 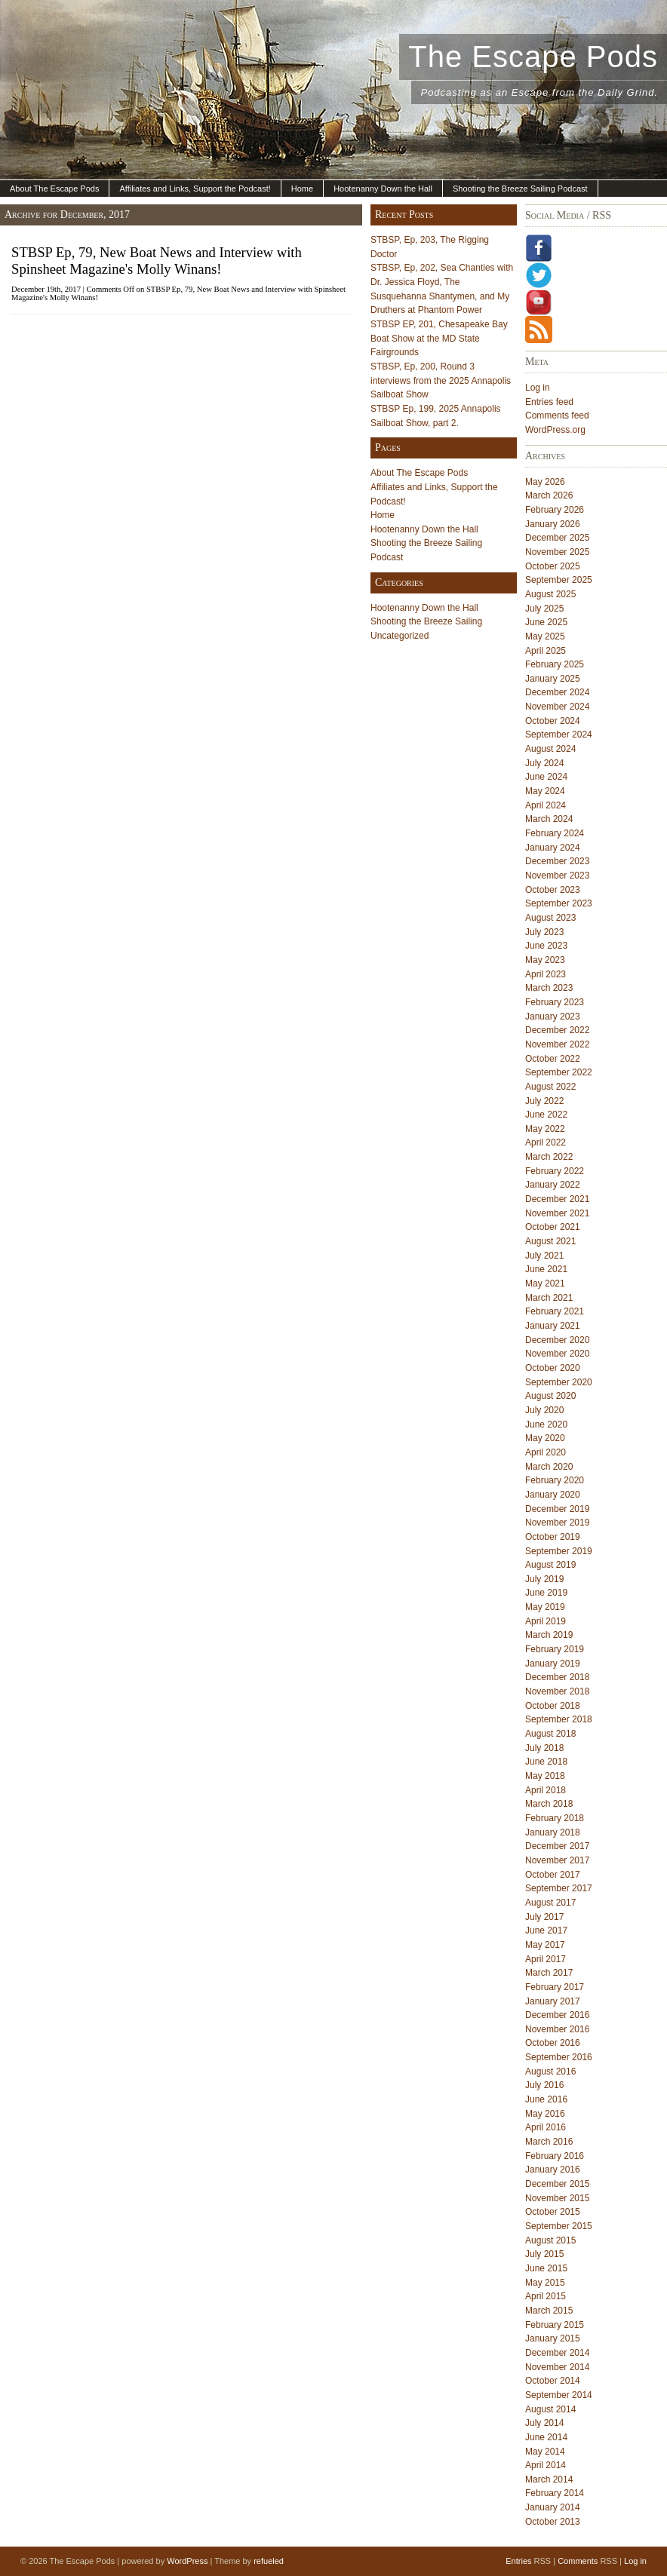 What do you see at coordinates (544, 2423) in the screenshot?
I see `July 2014` at bounding box center [544, 2423].